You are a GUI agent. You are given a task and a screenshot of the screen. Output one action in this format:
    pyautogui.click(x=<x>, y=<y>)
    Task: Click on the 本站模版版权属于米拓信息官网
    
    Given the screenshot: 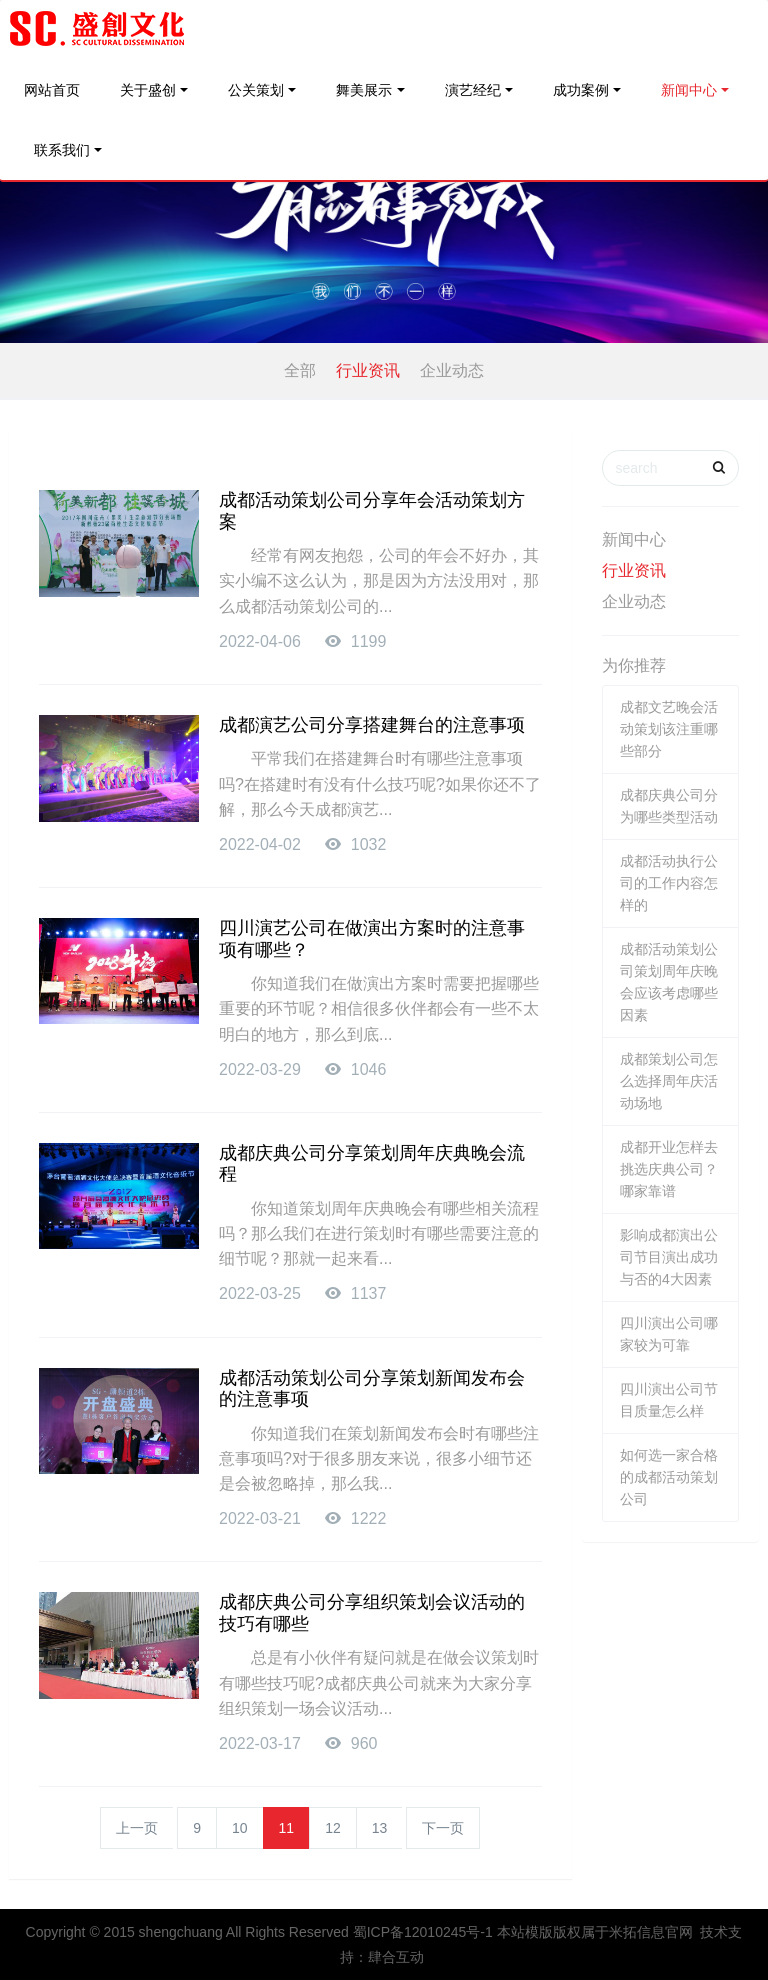 What is the action you would take?
    pyautogui.click(x=595, y=1932)
    